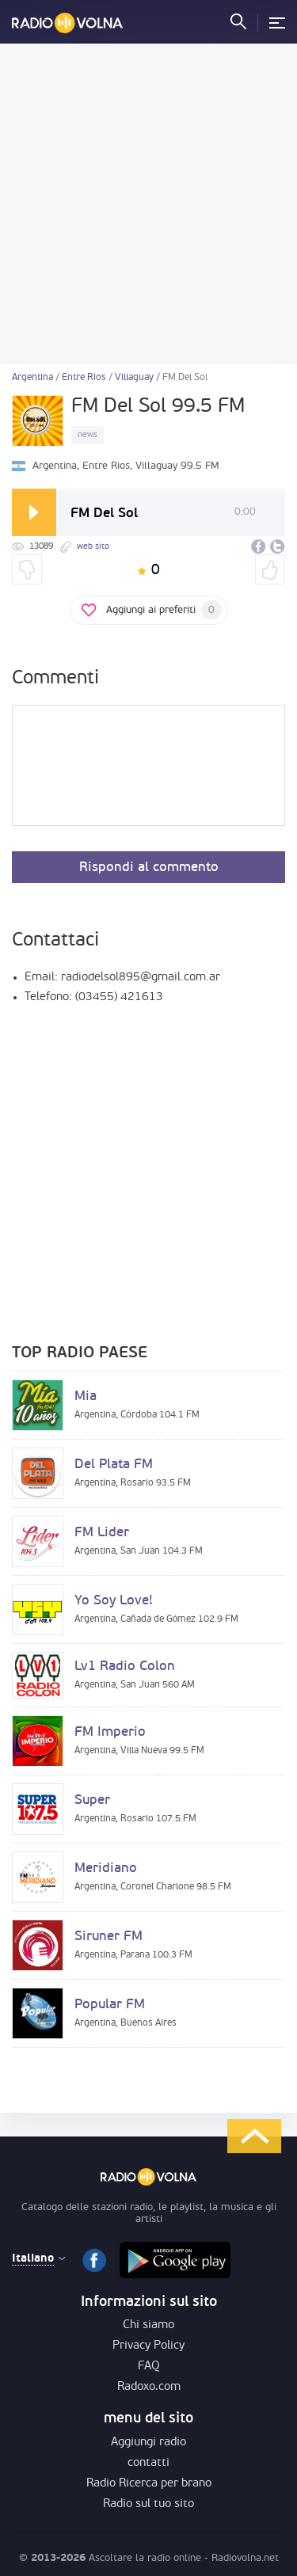 This screenshot has height=2576, width=297. I want to click on FAQ, so click(149, 2366).